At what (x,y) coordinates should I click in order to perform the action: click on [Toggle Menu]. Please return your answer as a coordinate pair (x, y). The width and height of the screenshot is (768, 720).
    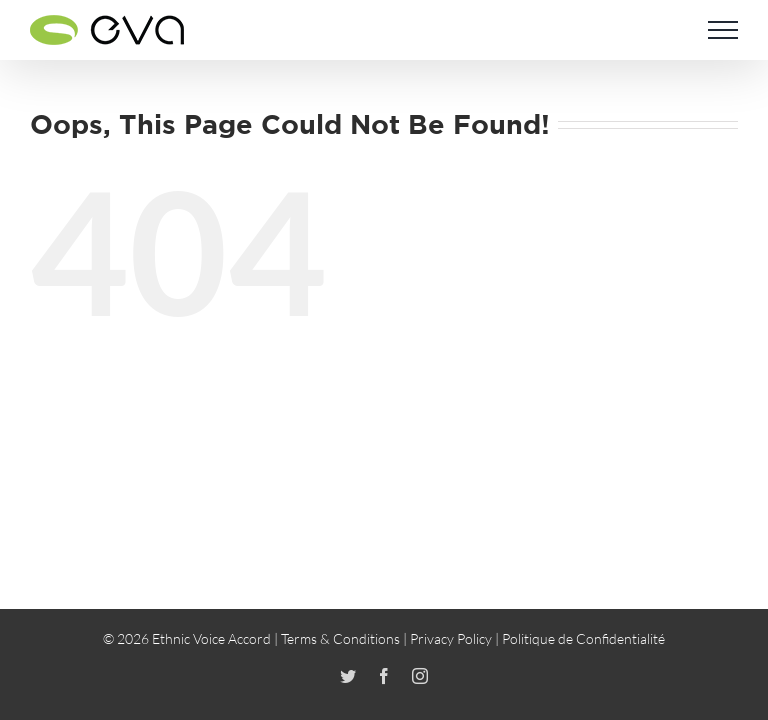
    Looking at the image, I should click on (723, 30).